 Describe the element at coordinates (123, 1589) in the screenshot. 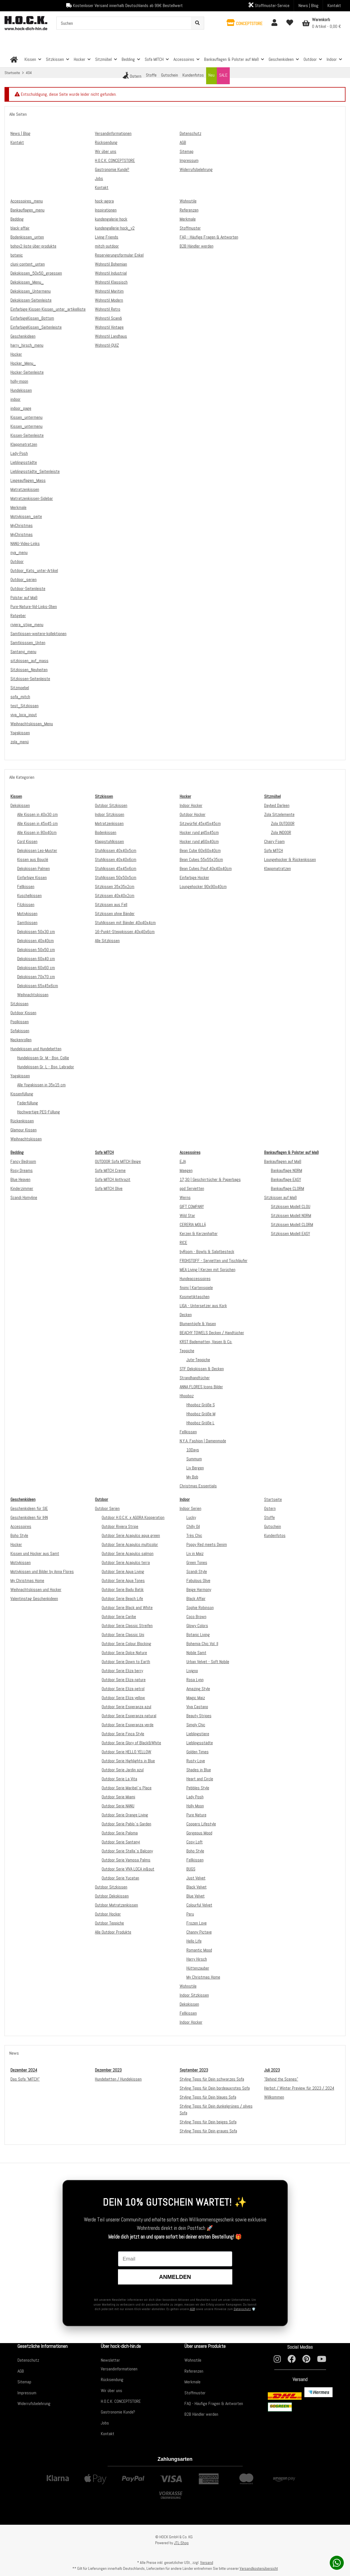

I see `Outdoor Serie Badu Batik` at that location.